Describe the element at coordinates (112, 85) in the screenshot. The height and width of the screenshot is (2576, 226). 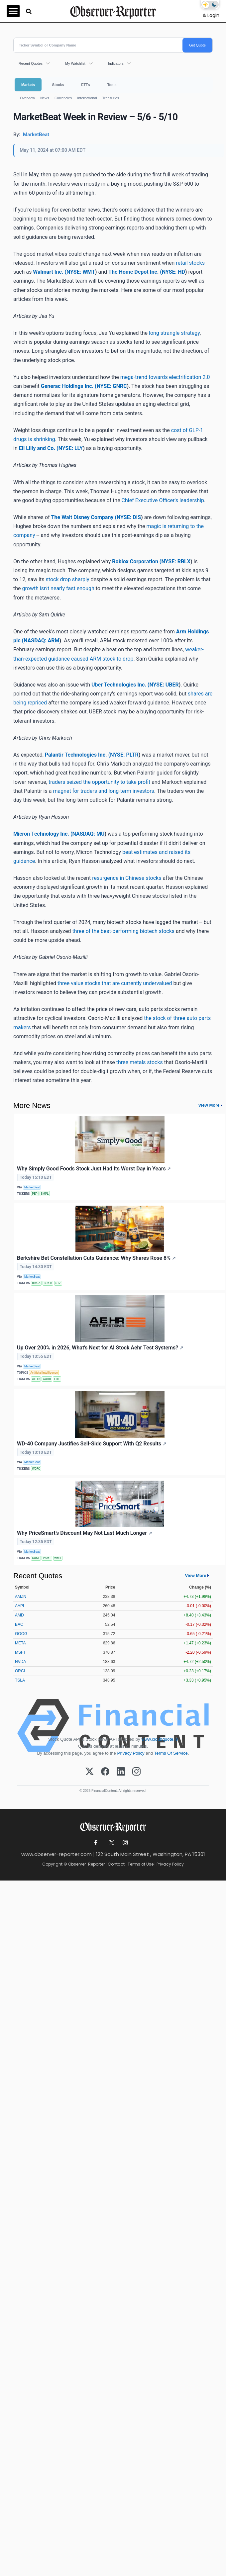
I see `Tools` at that location.